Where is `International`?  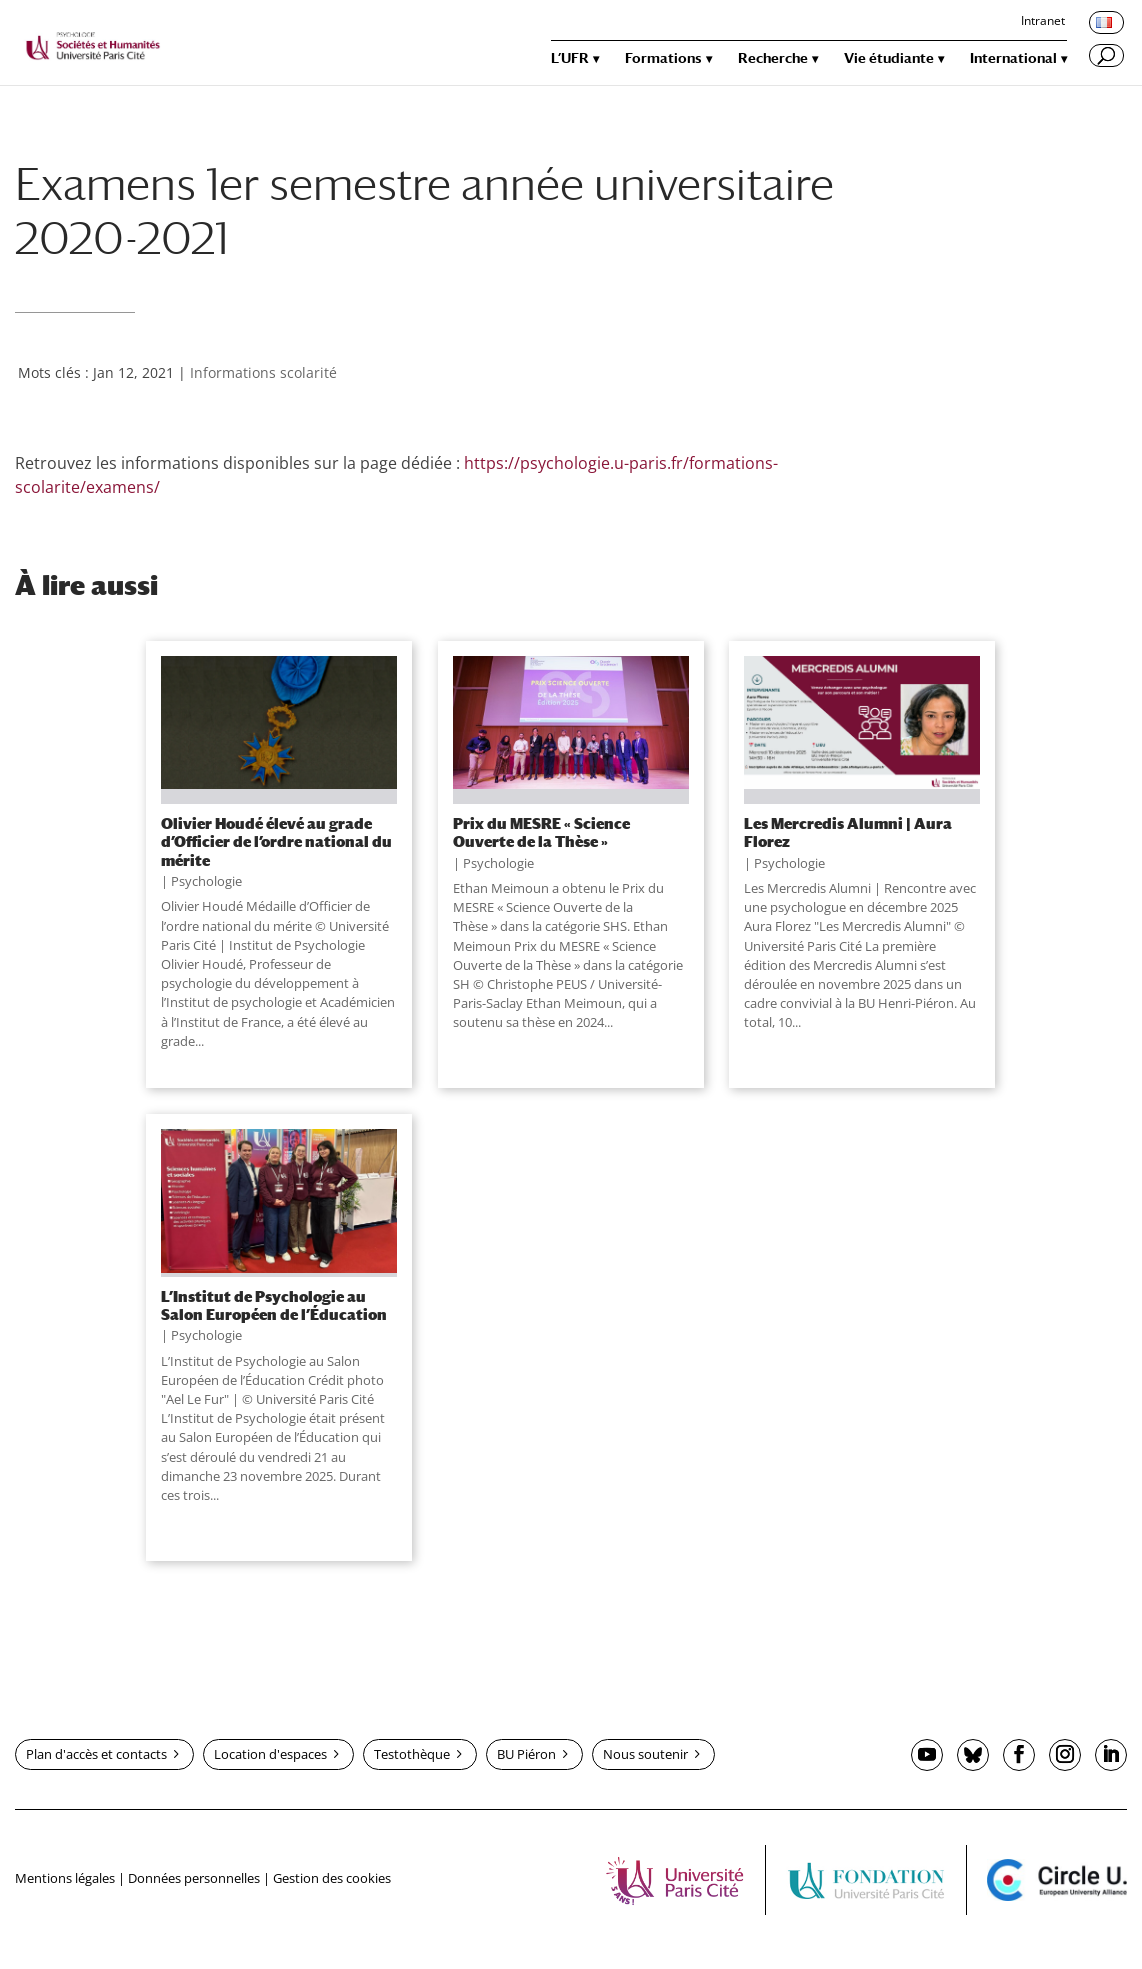 International is located at coordinates (1013, 58).